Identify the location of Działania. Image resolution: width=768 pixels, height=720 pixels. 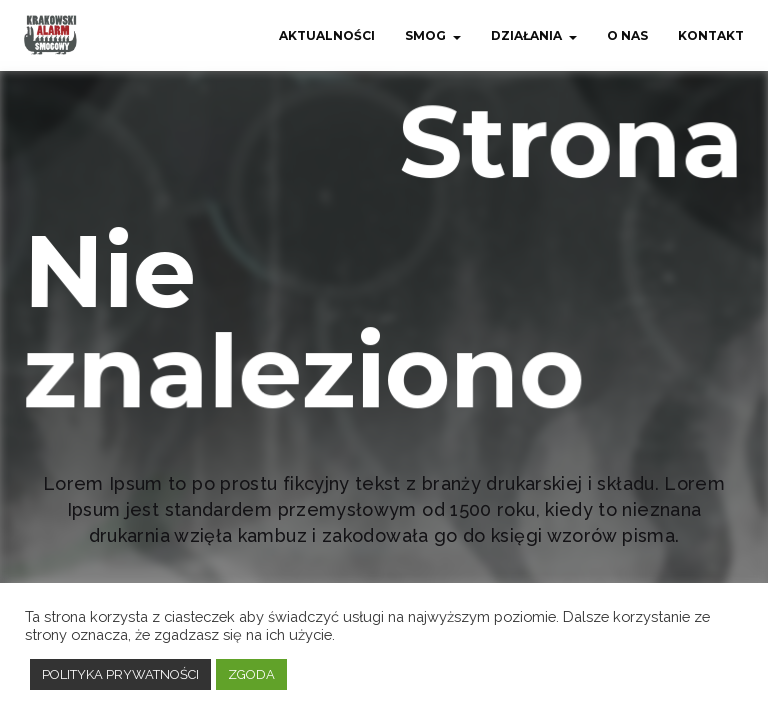
(526, 35).